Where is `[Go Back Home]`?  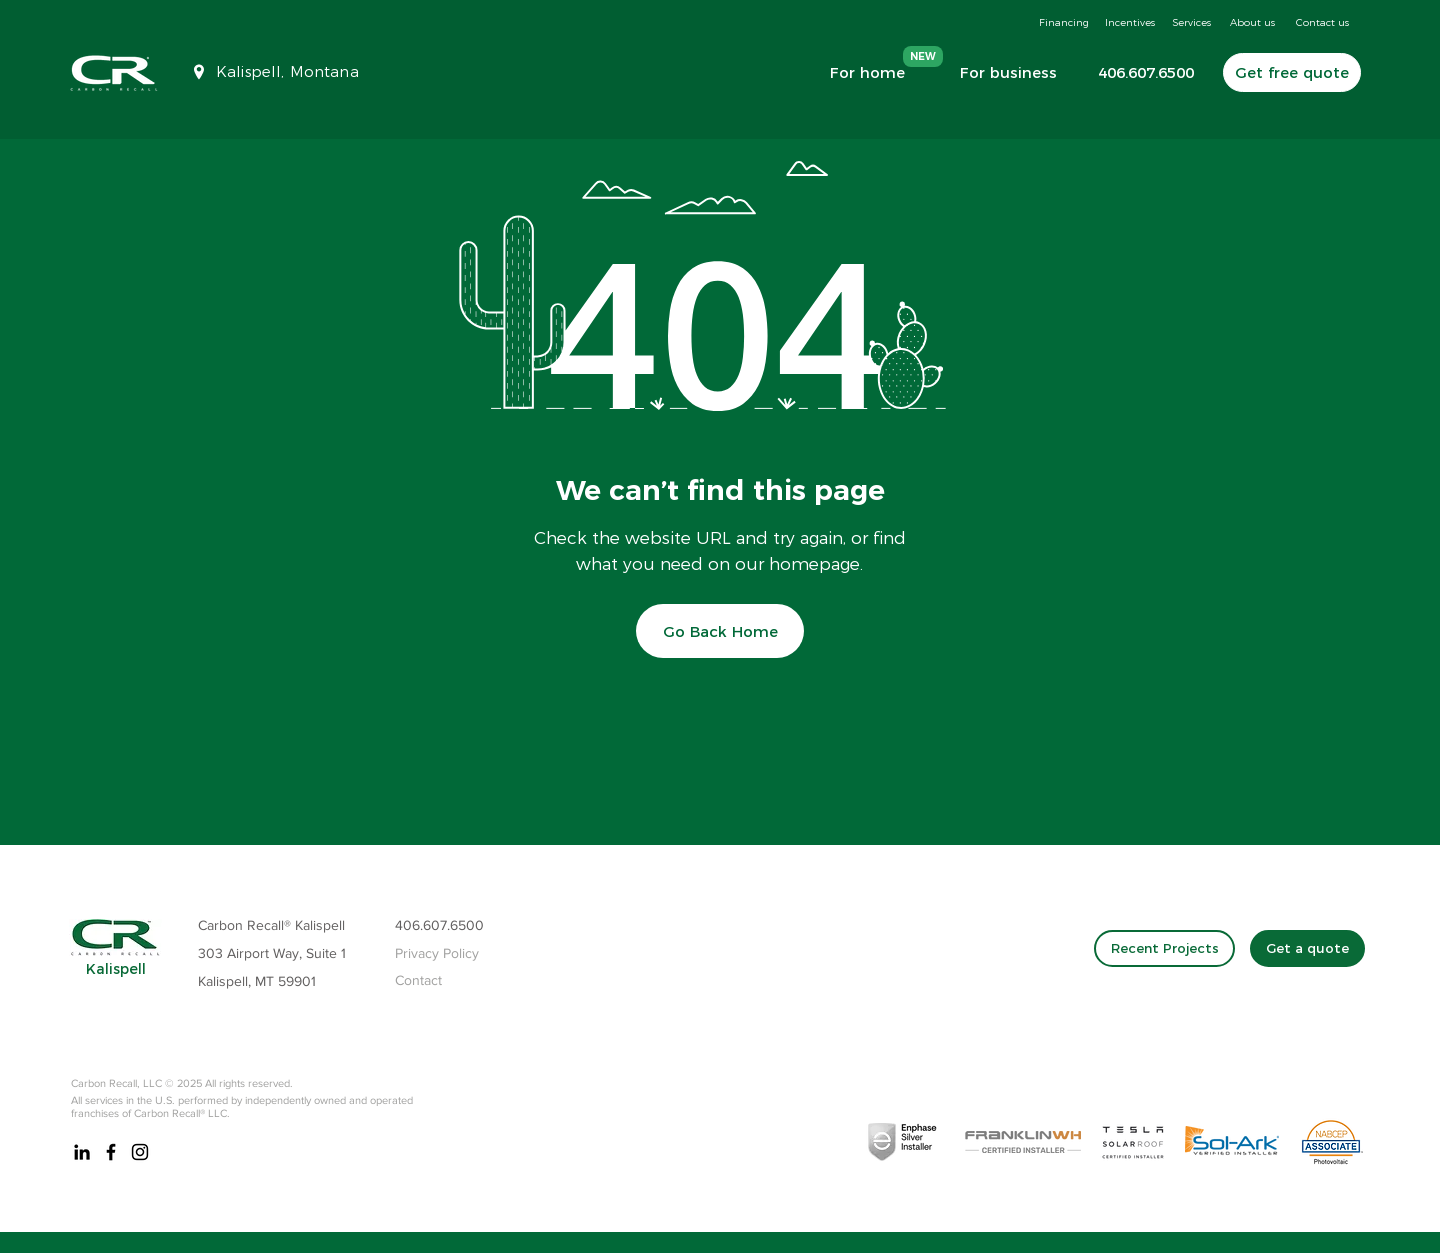
[Go Back Home] is located at coordinates (720, 631).